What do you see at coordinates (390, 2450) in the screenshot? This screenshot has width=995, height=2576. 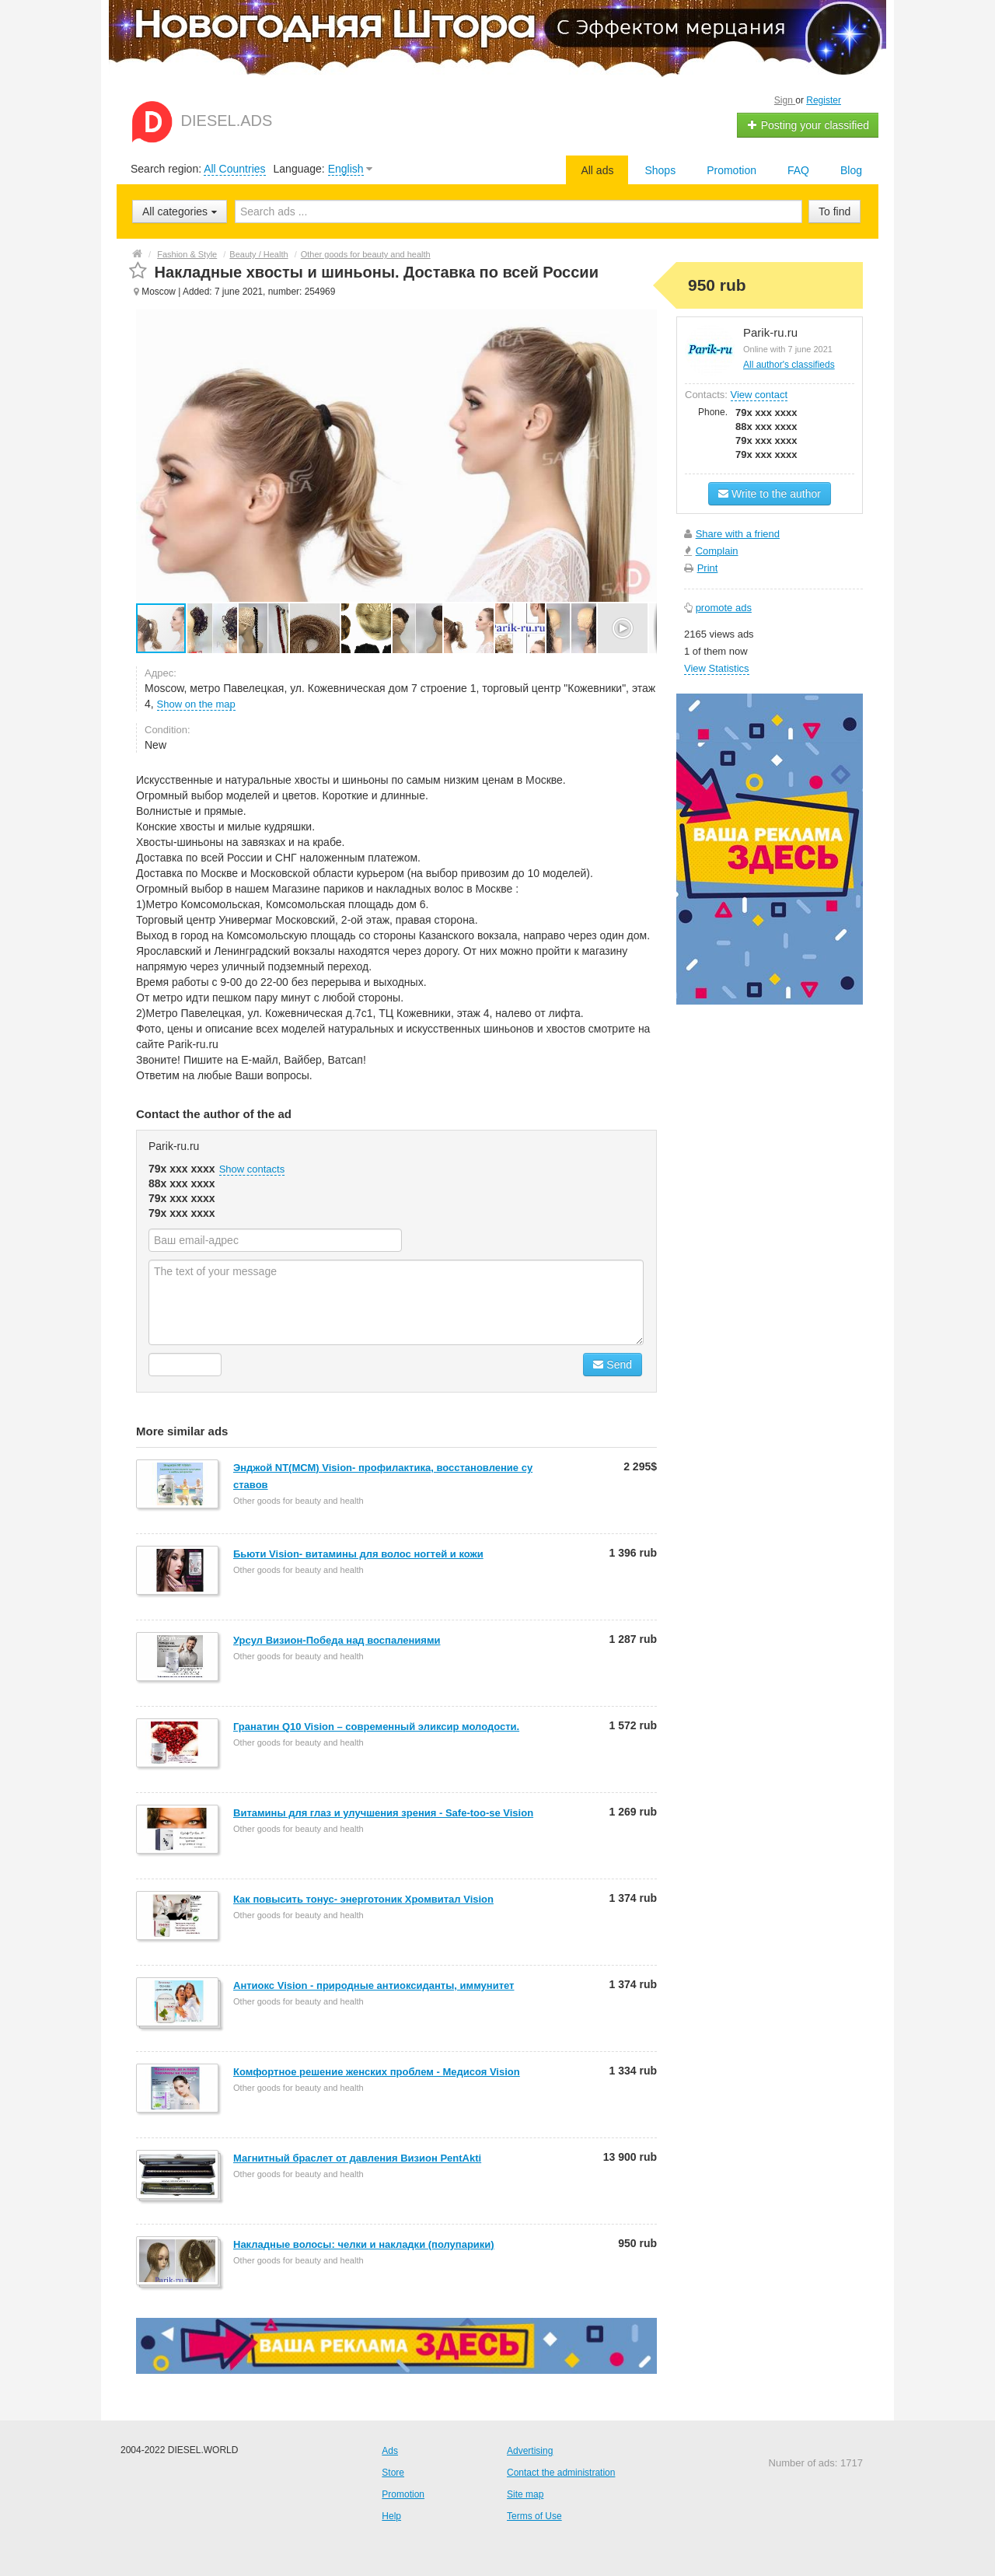 I see `Ads` at bounding box center [390, 2450].